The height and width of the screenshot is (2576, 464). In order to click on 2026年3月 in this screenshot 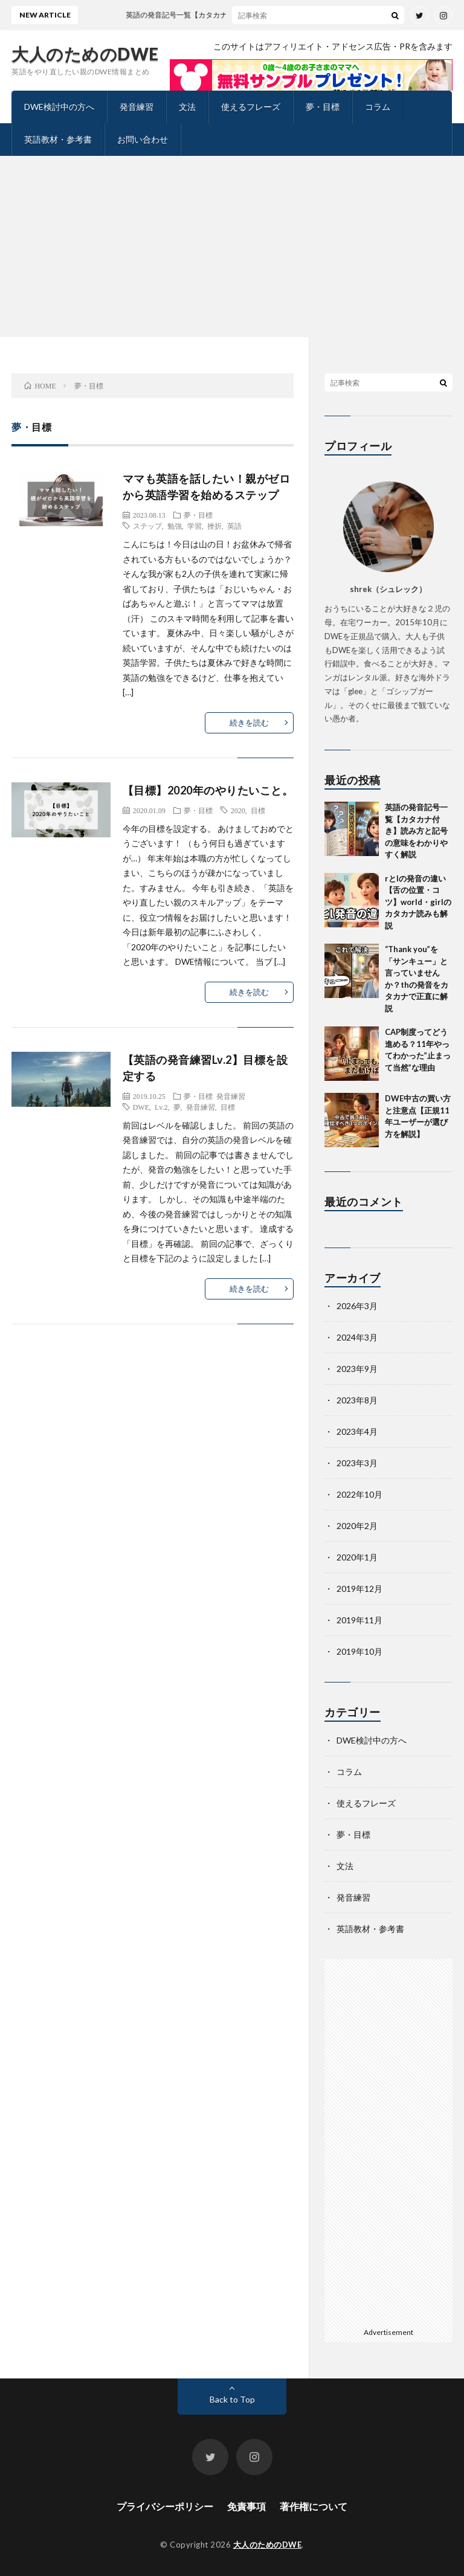, I will do `click(357, 1306)`.